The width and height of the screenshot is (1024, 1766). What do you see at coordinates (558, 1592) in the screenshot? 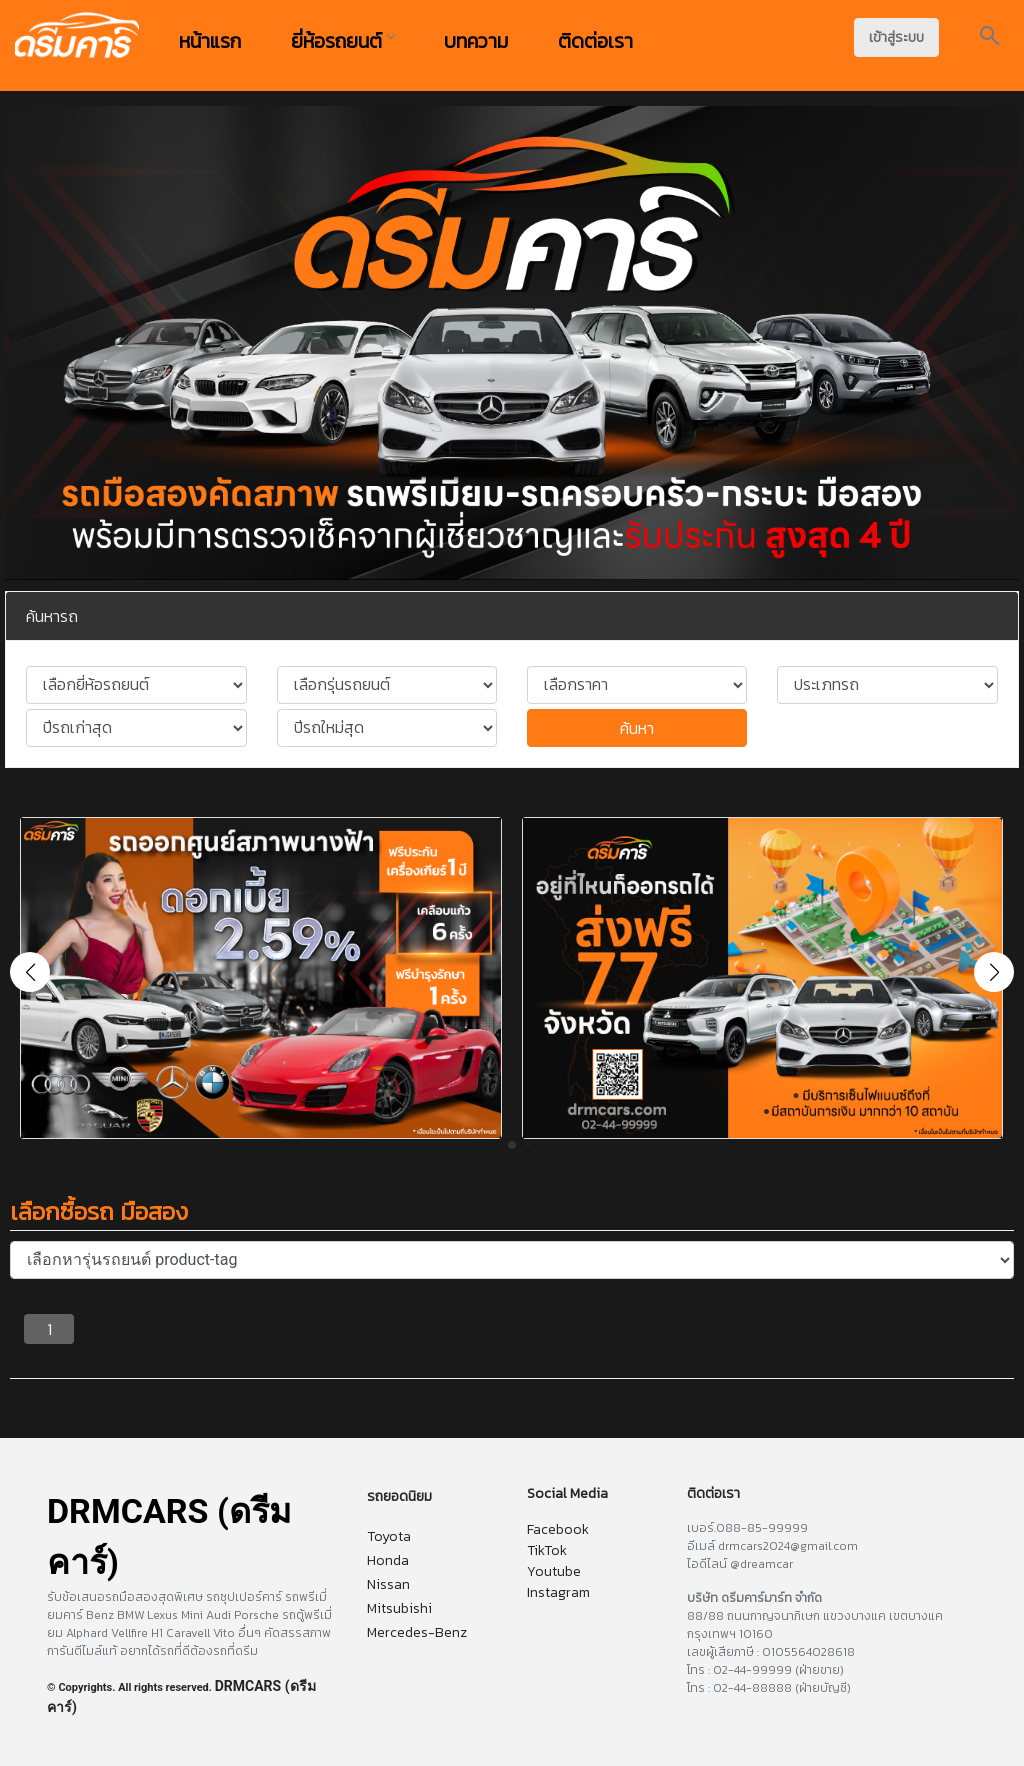
I see `Instagram` at bounding box center [558, 1592].